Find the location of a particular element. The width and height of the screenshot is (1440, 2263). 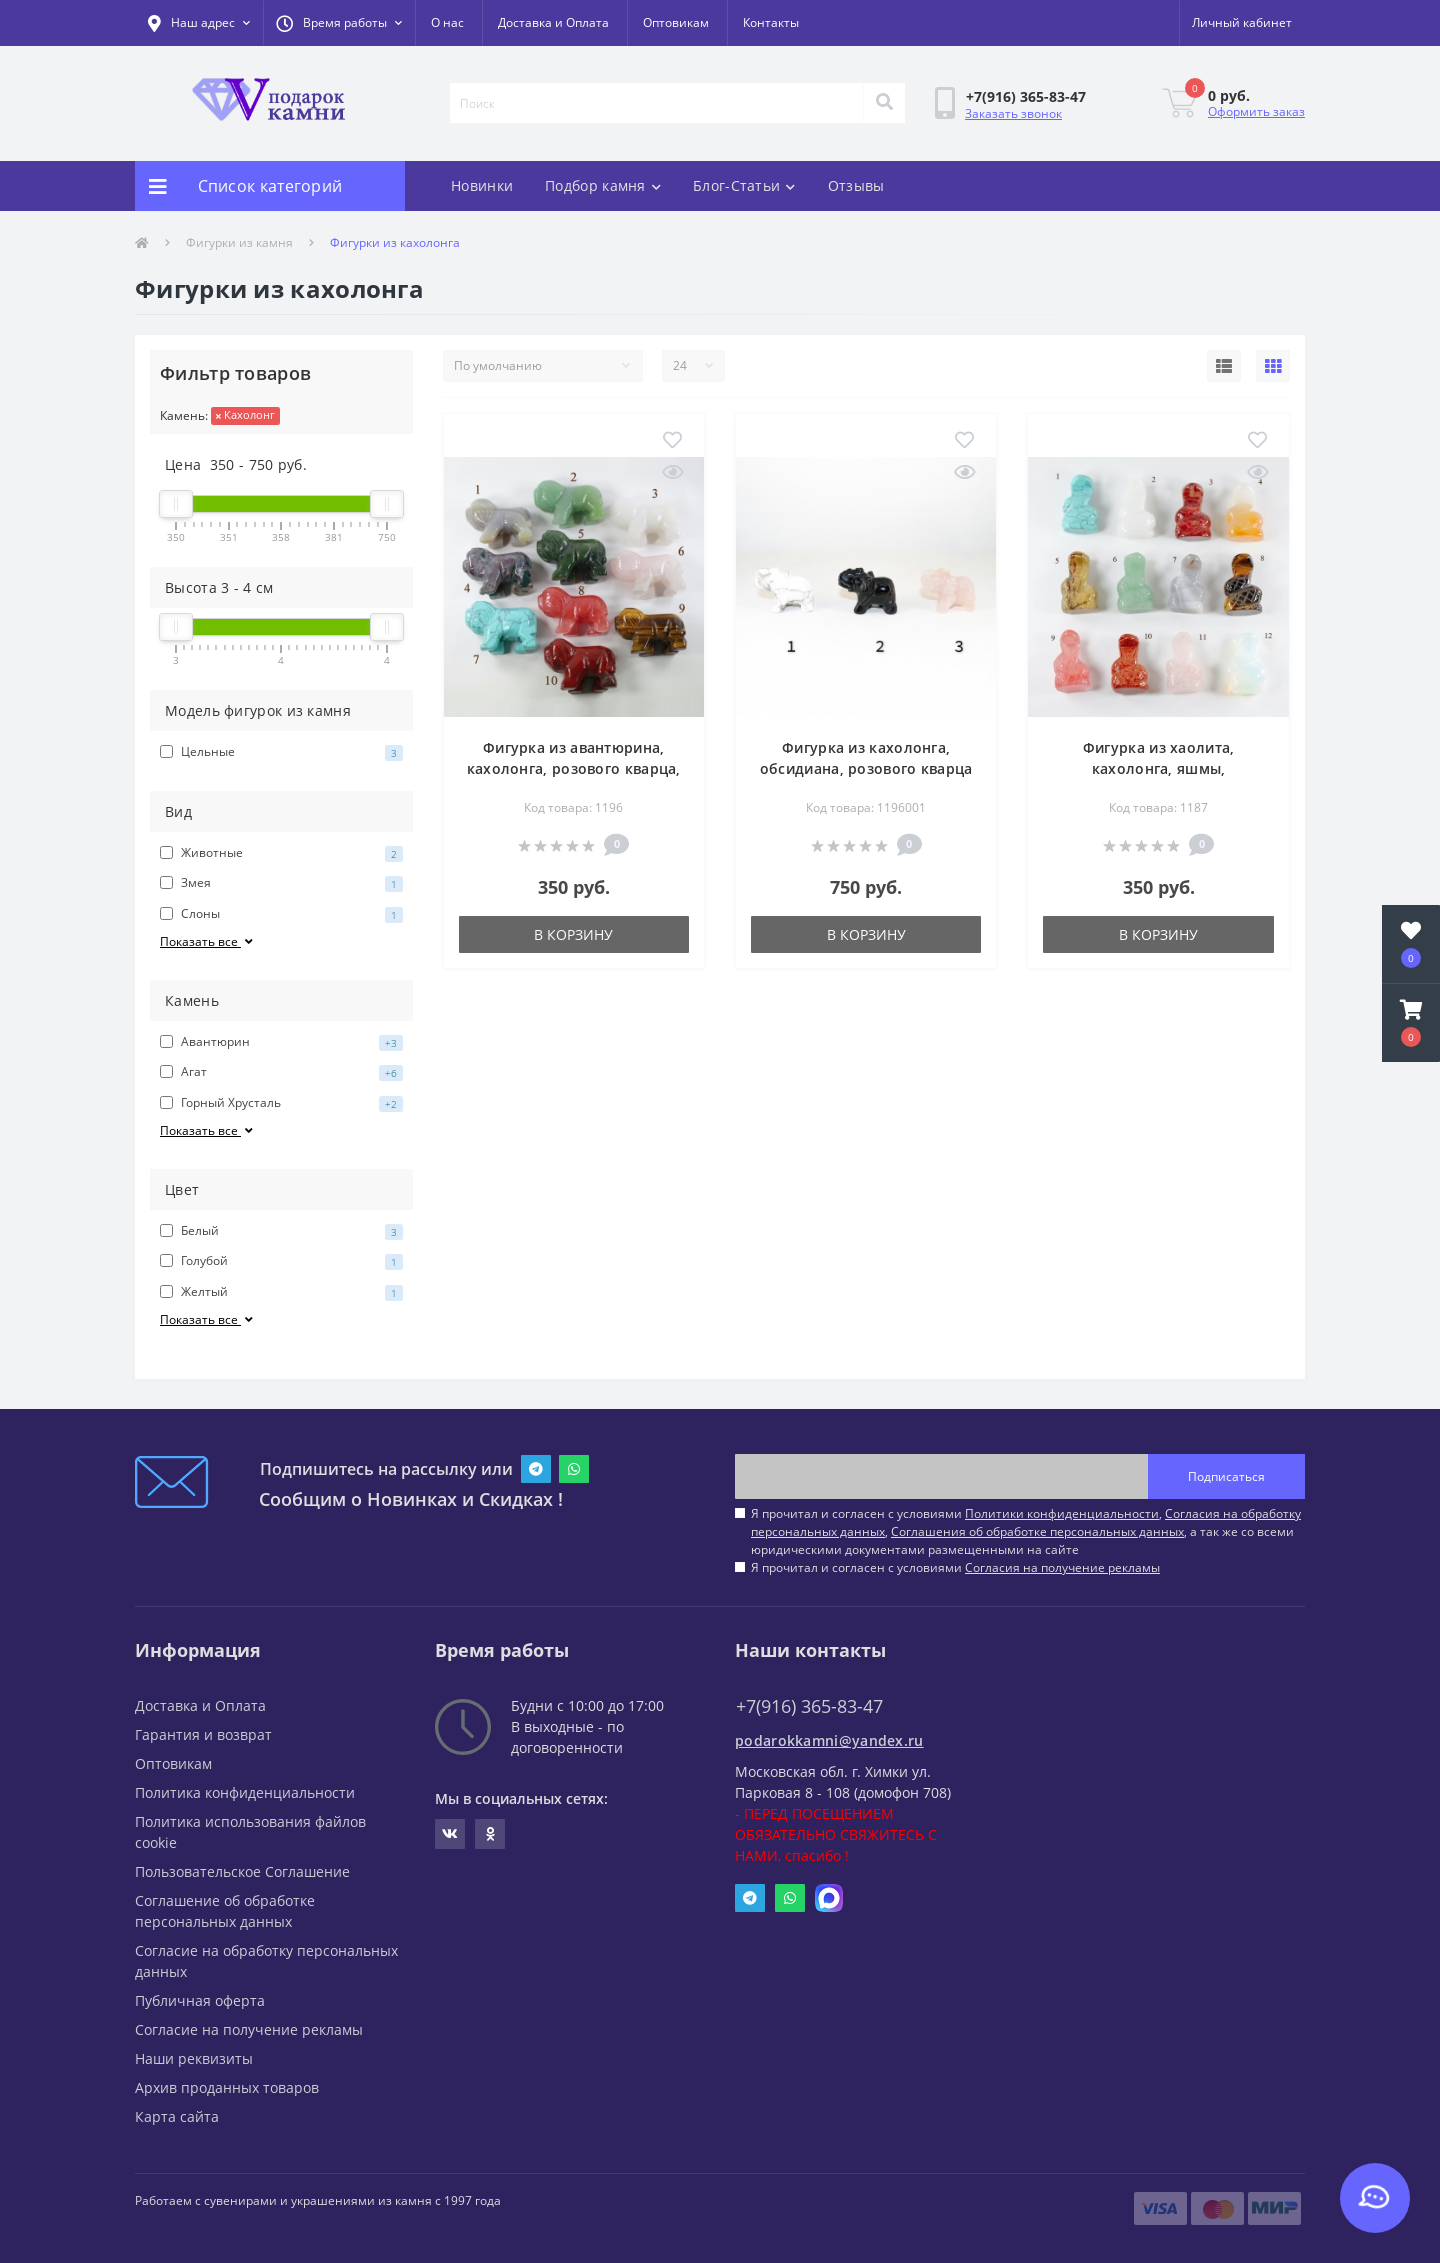

Гарантия и возврат is located at coordinates (203, 1734).